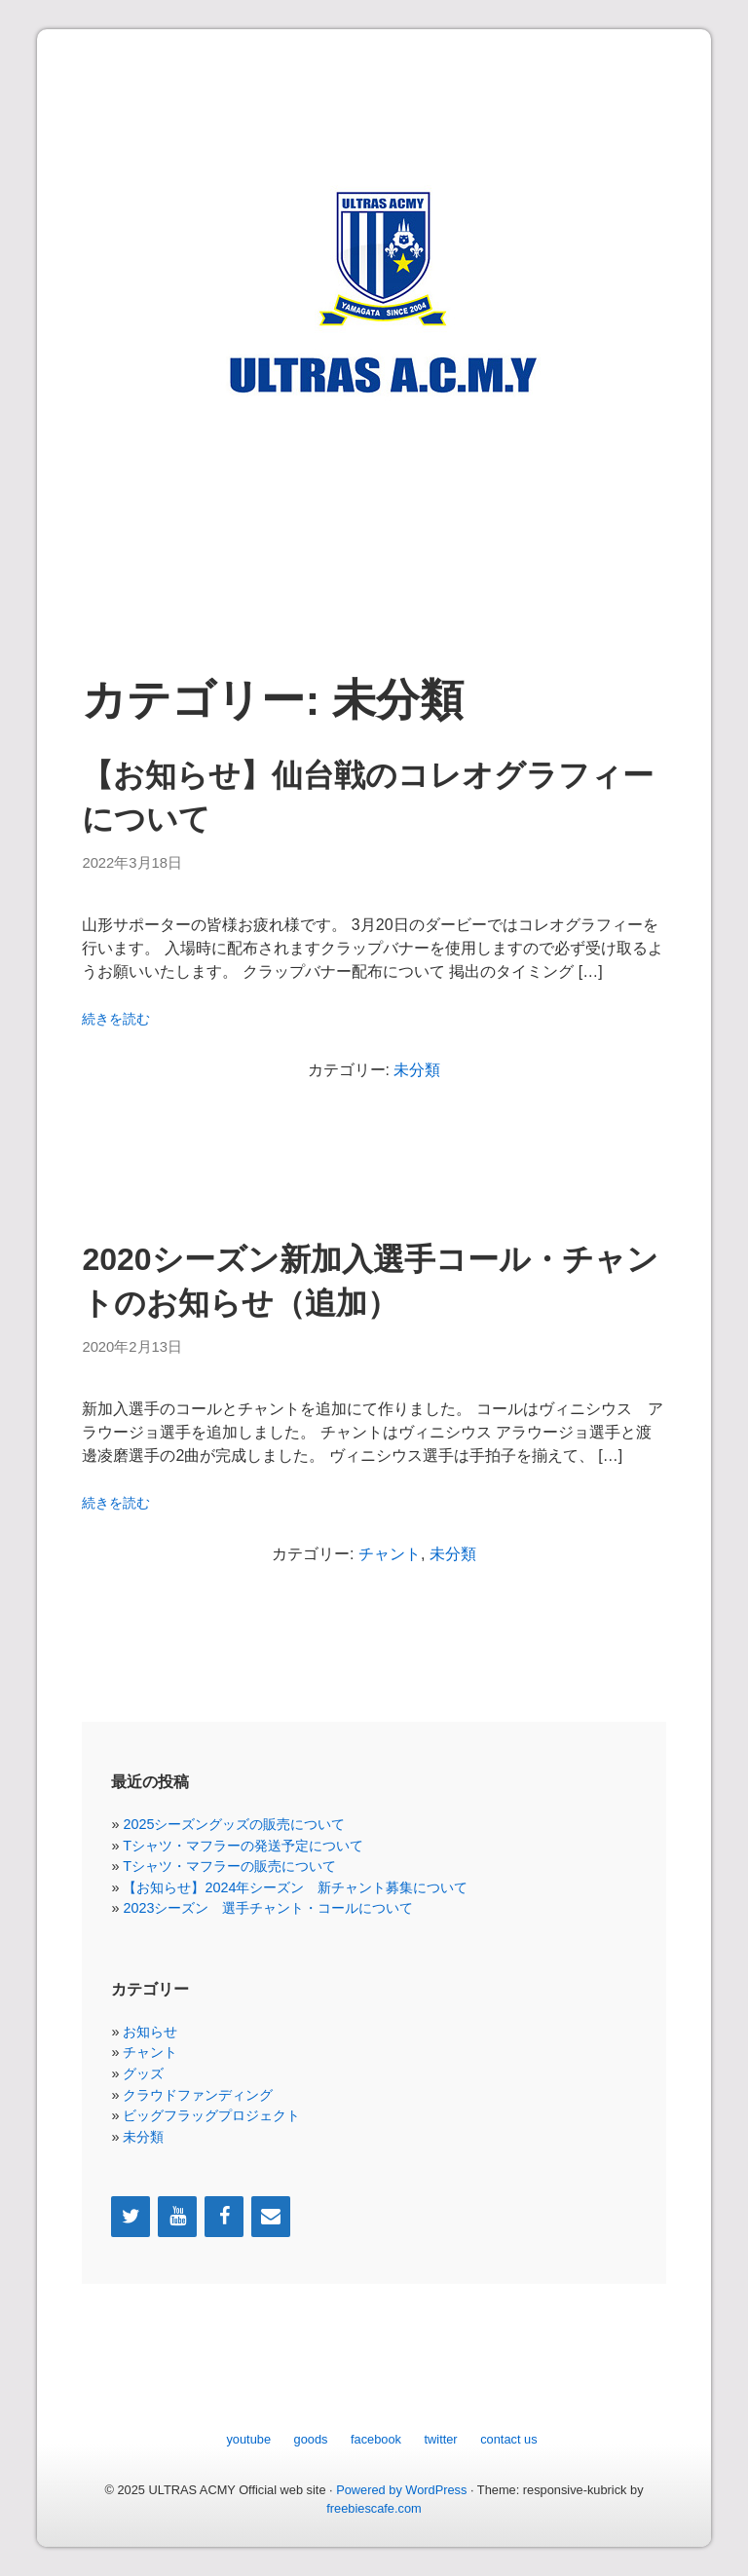 The image size is (748, 2576). Describe the element at coordinates (243, 1845) in the screenshot. I see `Tシャツ・マフラーの発送予定について` at that location.